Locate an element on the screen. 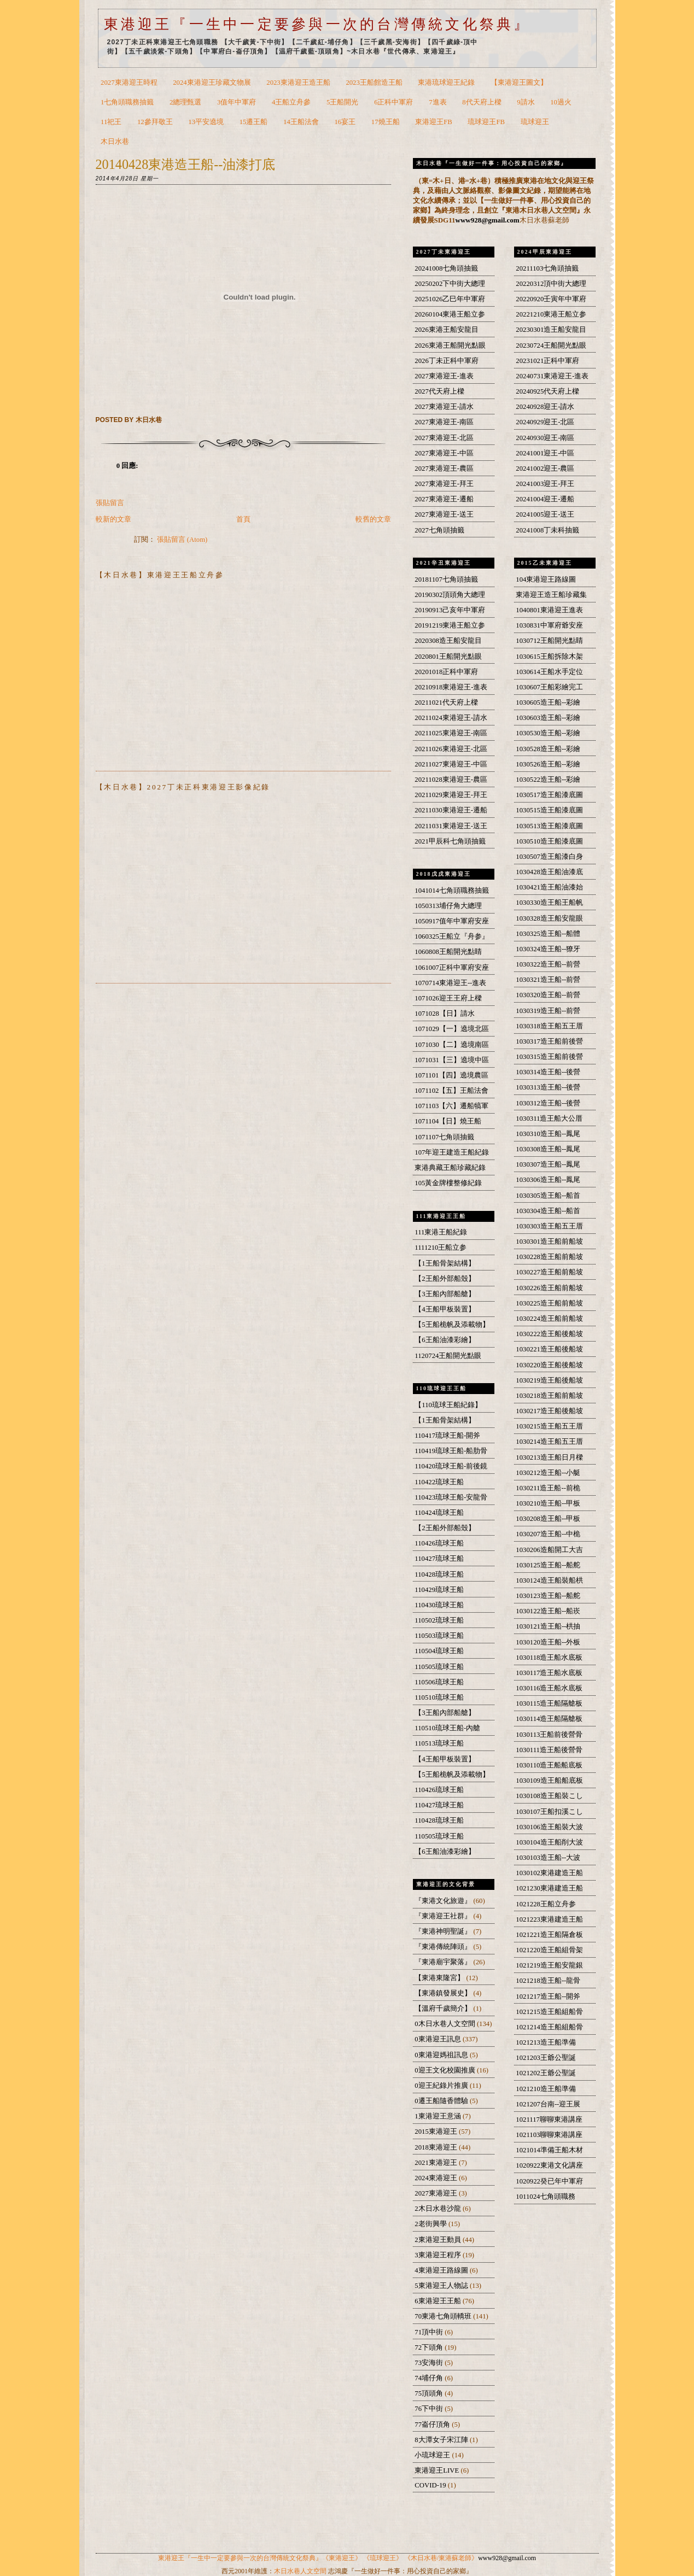 The image size is (694, 2576). 1021220造王船組骨架 is located at coordinates (549, 1950).